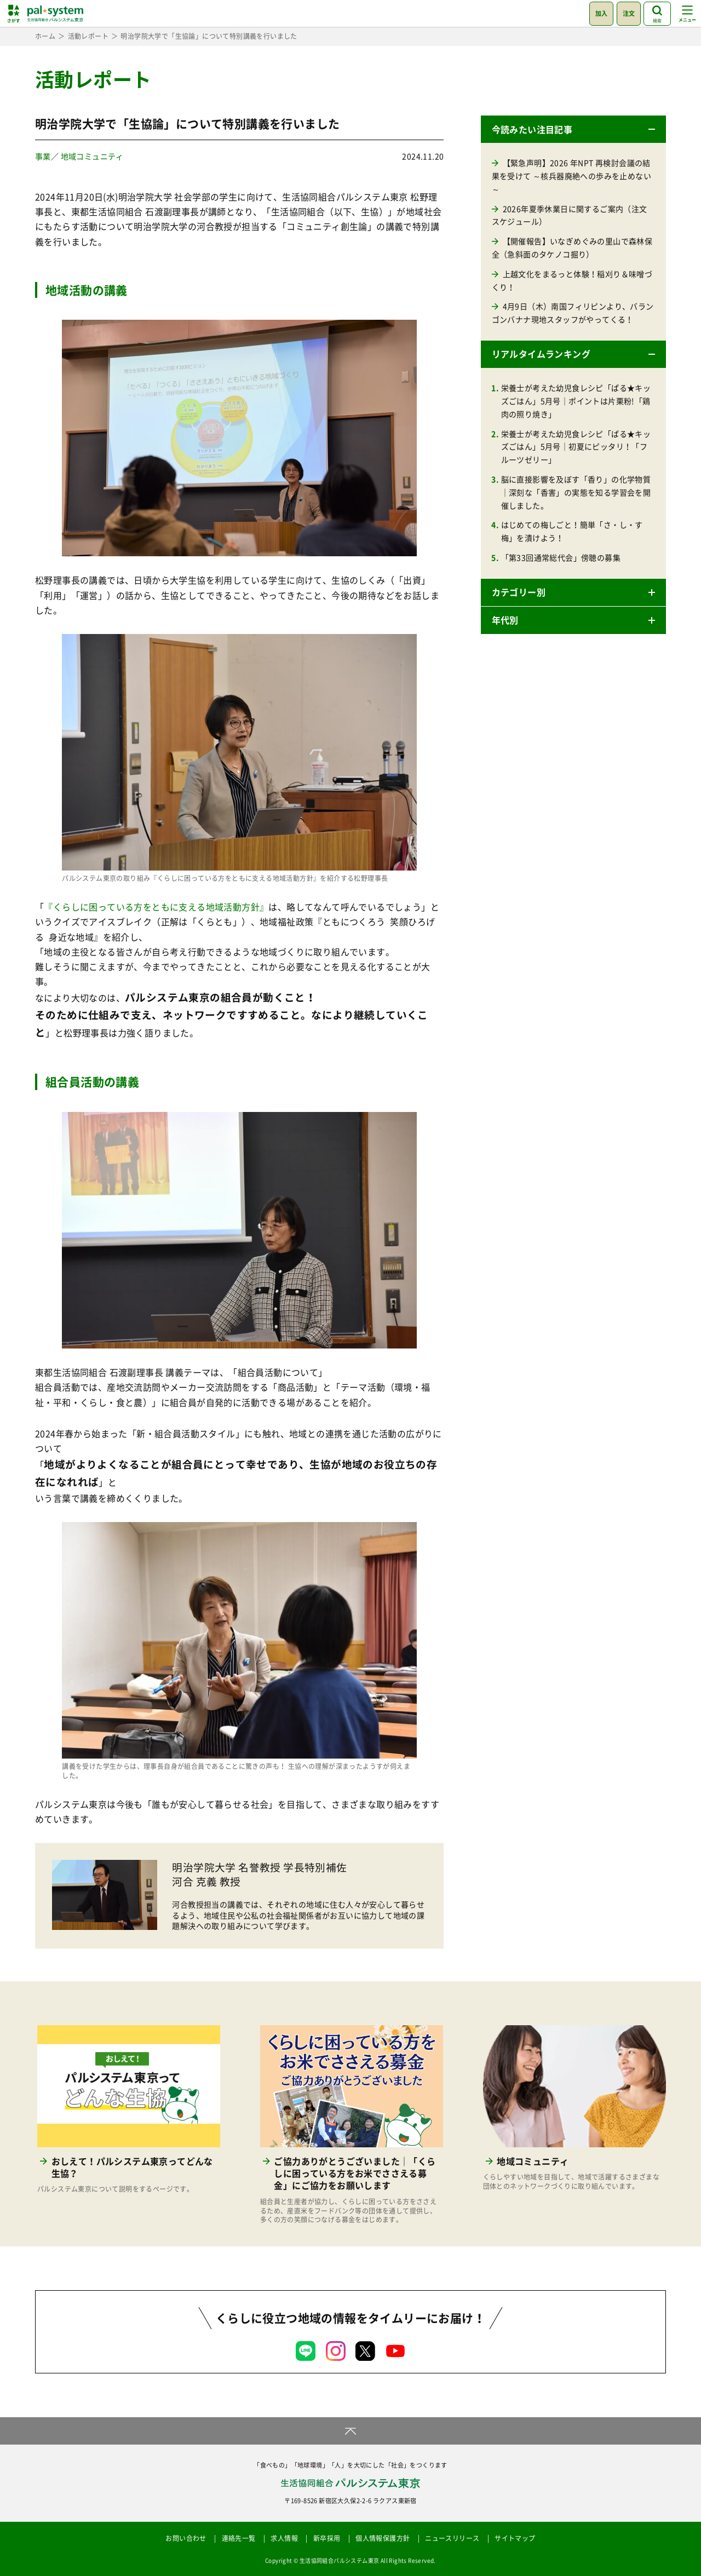 Image resolution: width=701 pixels, height=2576 pixels. Describe the element at coordinates (327, 2538) in the screenshot. I see `新卒採用` at that location.